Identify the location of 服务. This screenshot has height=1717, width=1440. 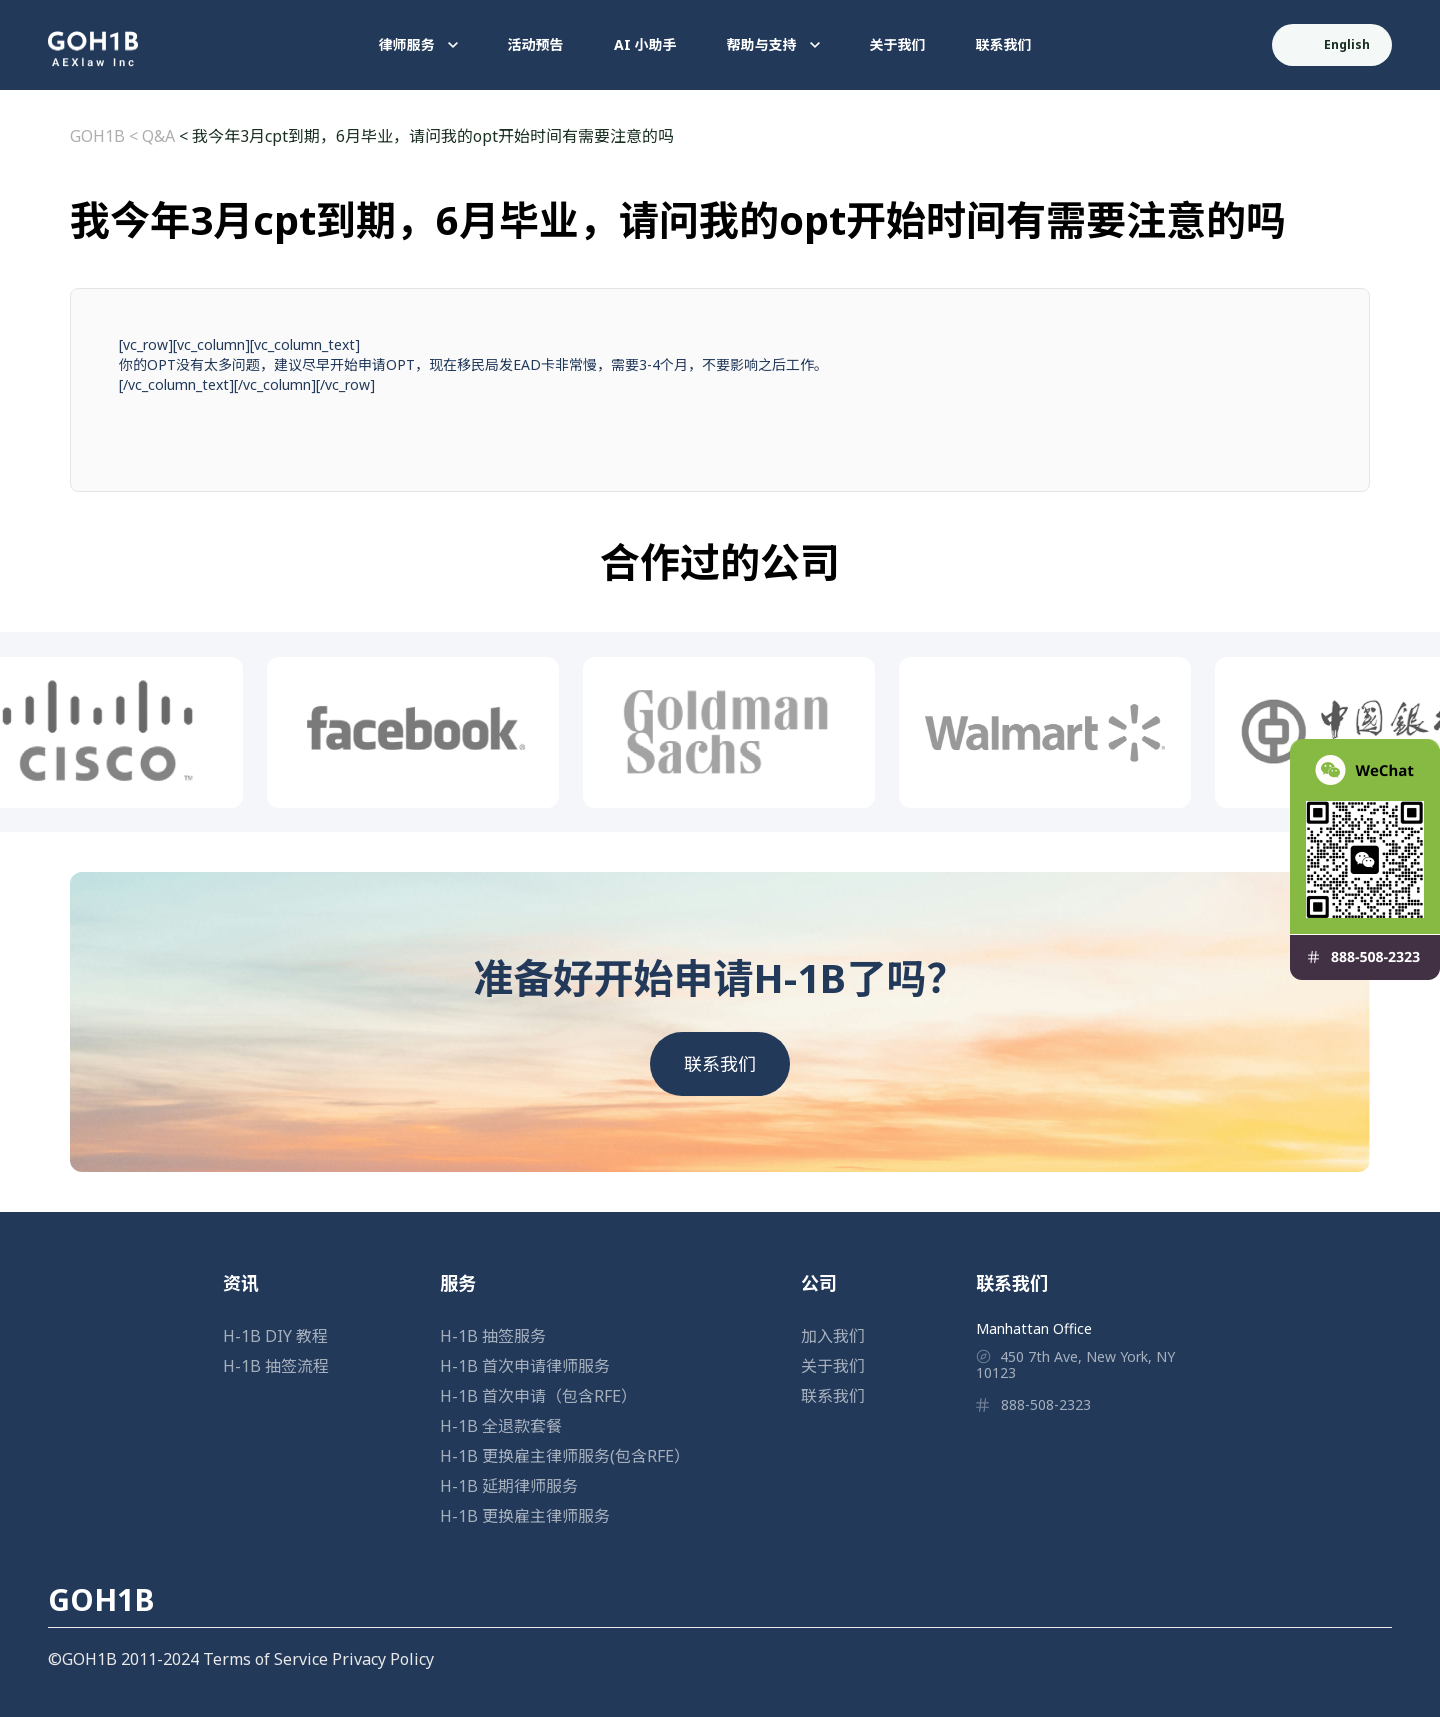
(458, 1283).